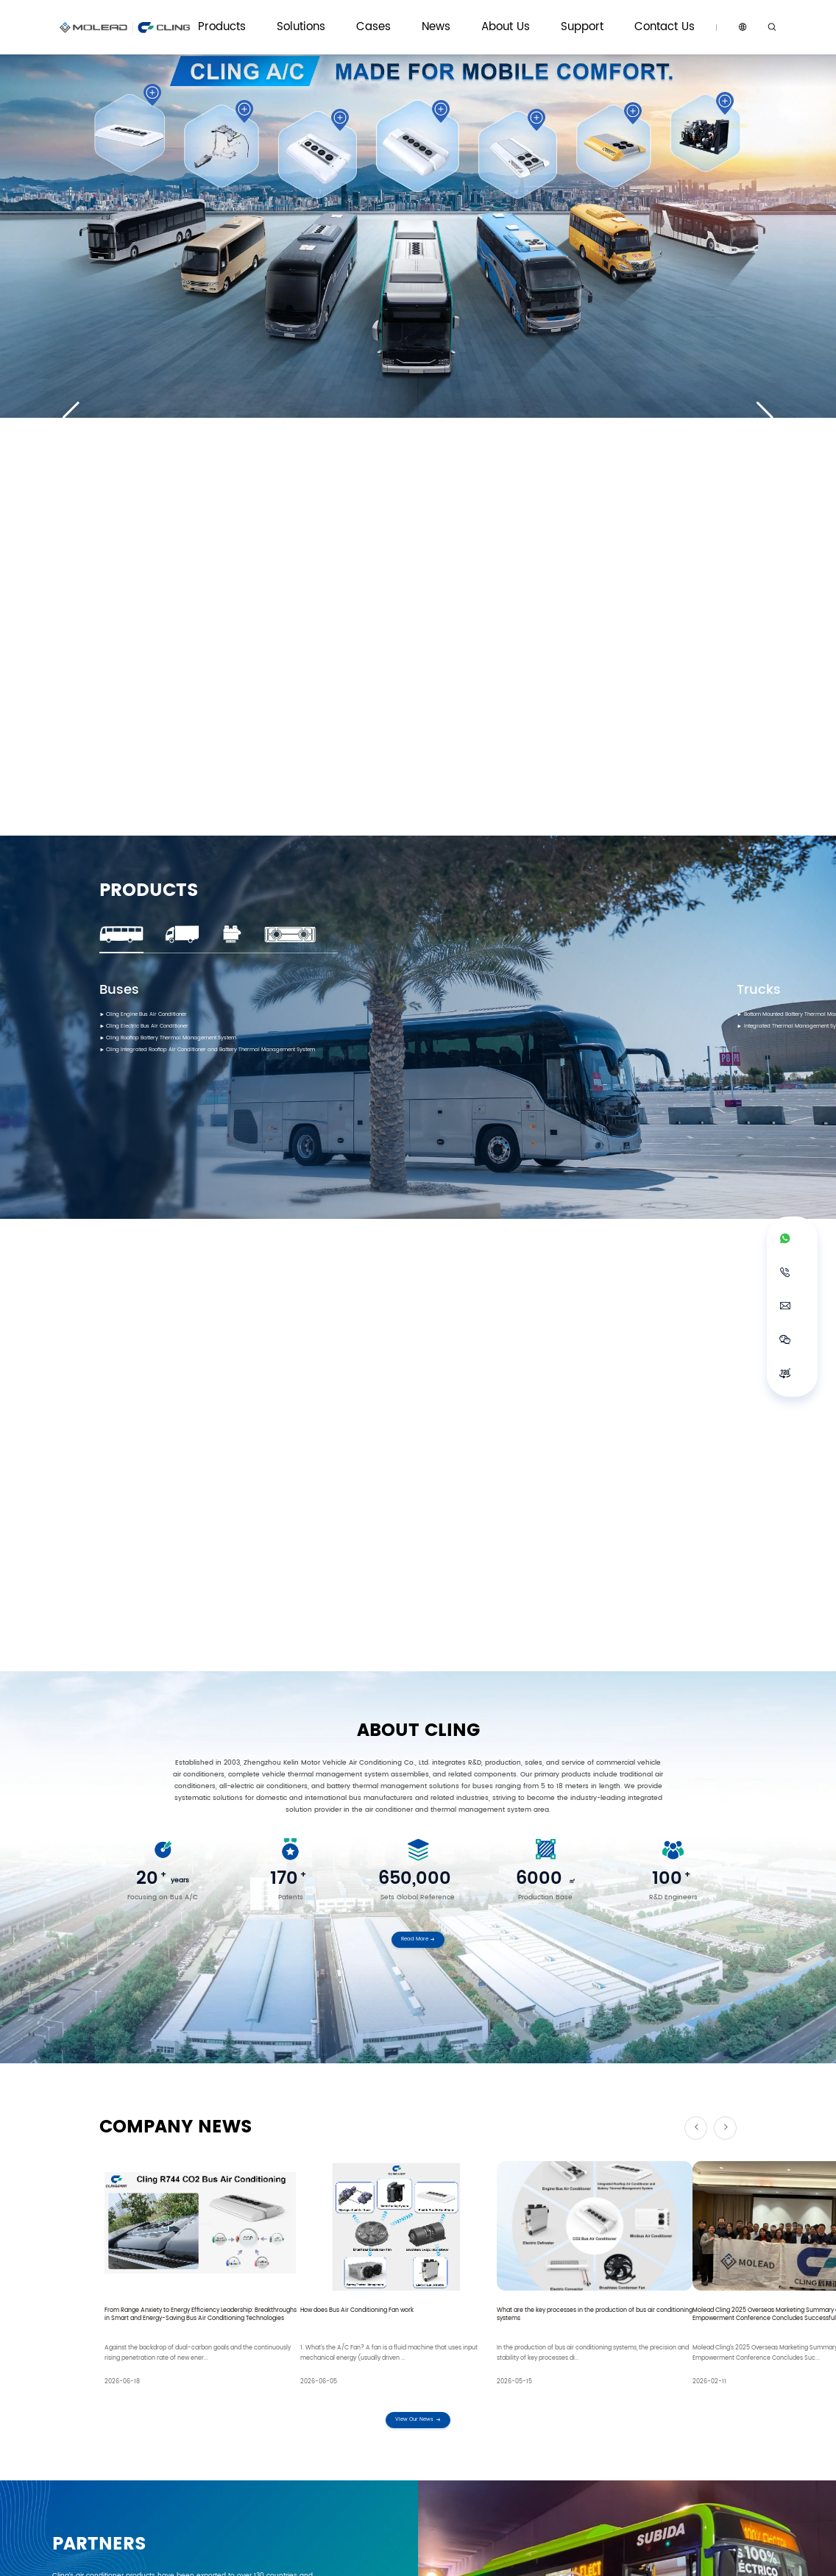 The width and height of the screenshot is (836, 2576). I want to click on Submit, so click(418, 2226).